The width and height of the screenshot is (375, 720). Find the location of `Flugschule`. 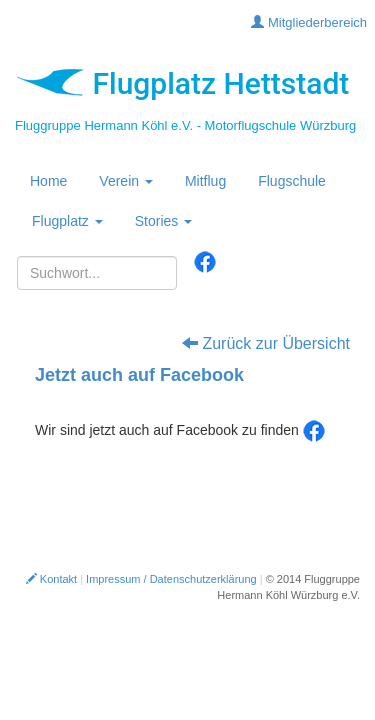

Flugschule is located at coordinates (292, 181).